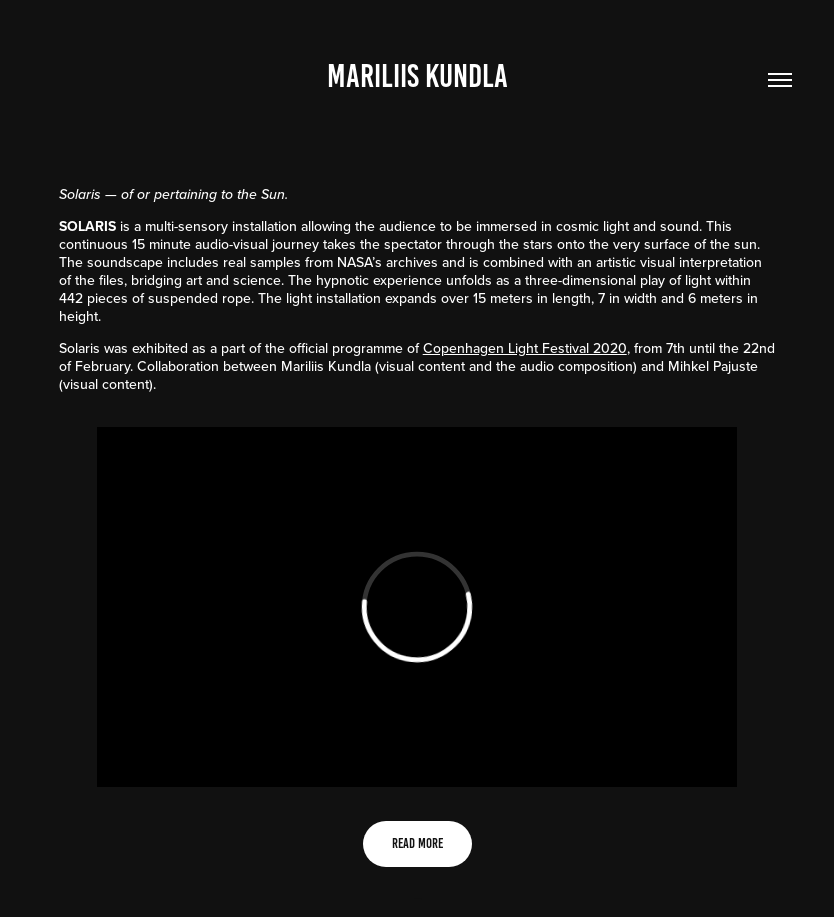 Image resolution: width=834 pixels, height=917 pixels. Describe the element at coordinates (417, 843) in the screenshot. I see `READ MORE` at that location.